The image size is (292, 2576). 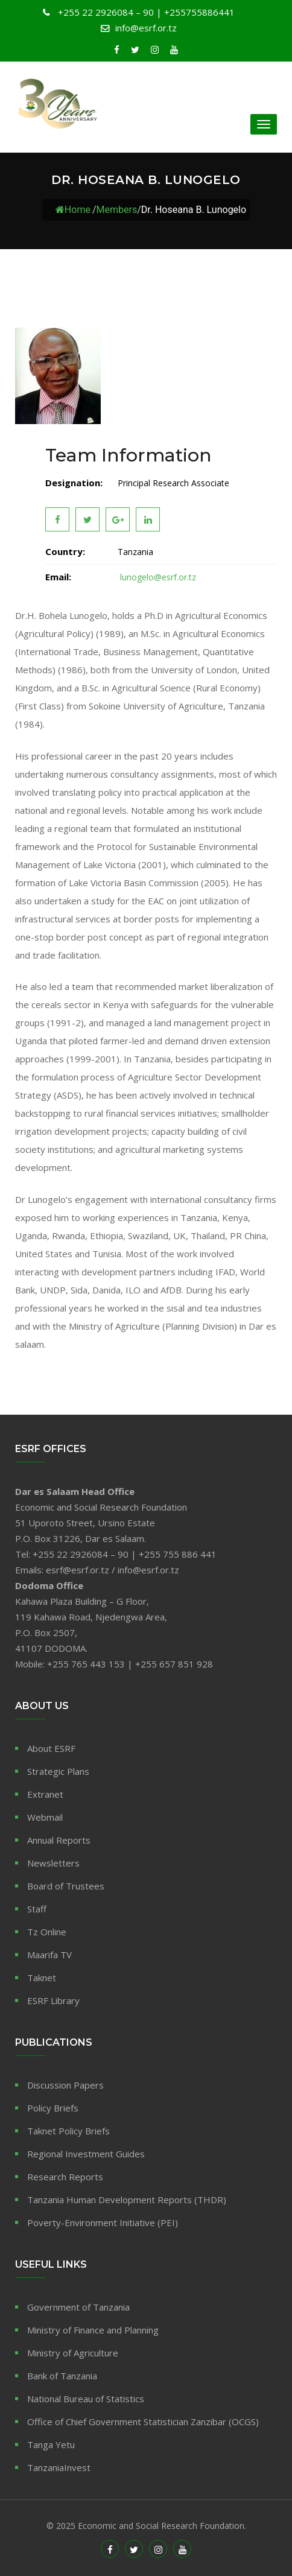 What do you see at coordinates (45, 1794) in the screenshot?
I see `Extranet` at bounding box center [45, 1794].